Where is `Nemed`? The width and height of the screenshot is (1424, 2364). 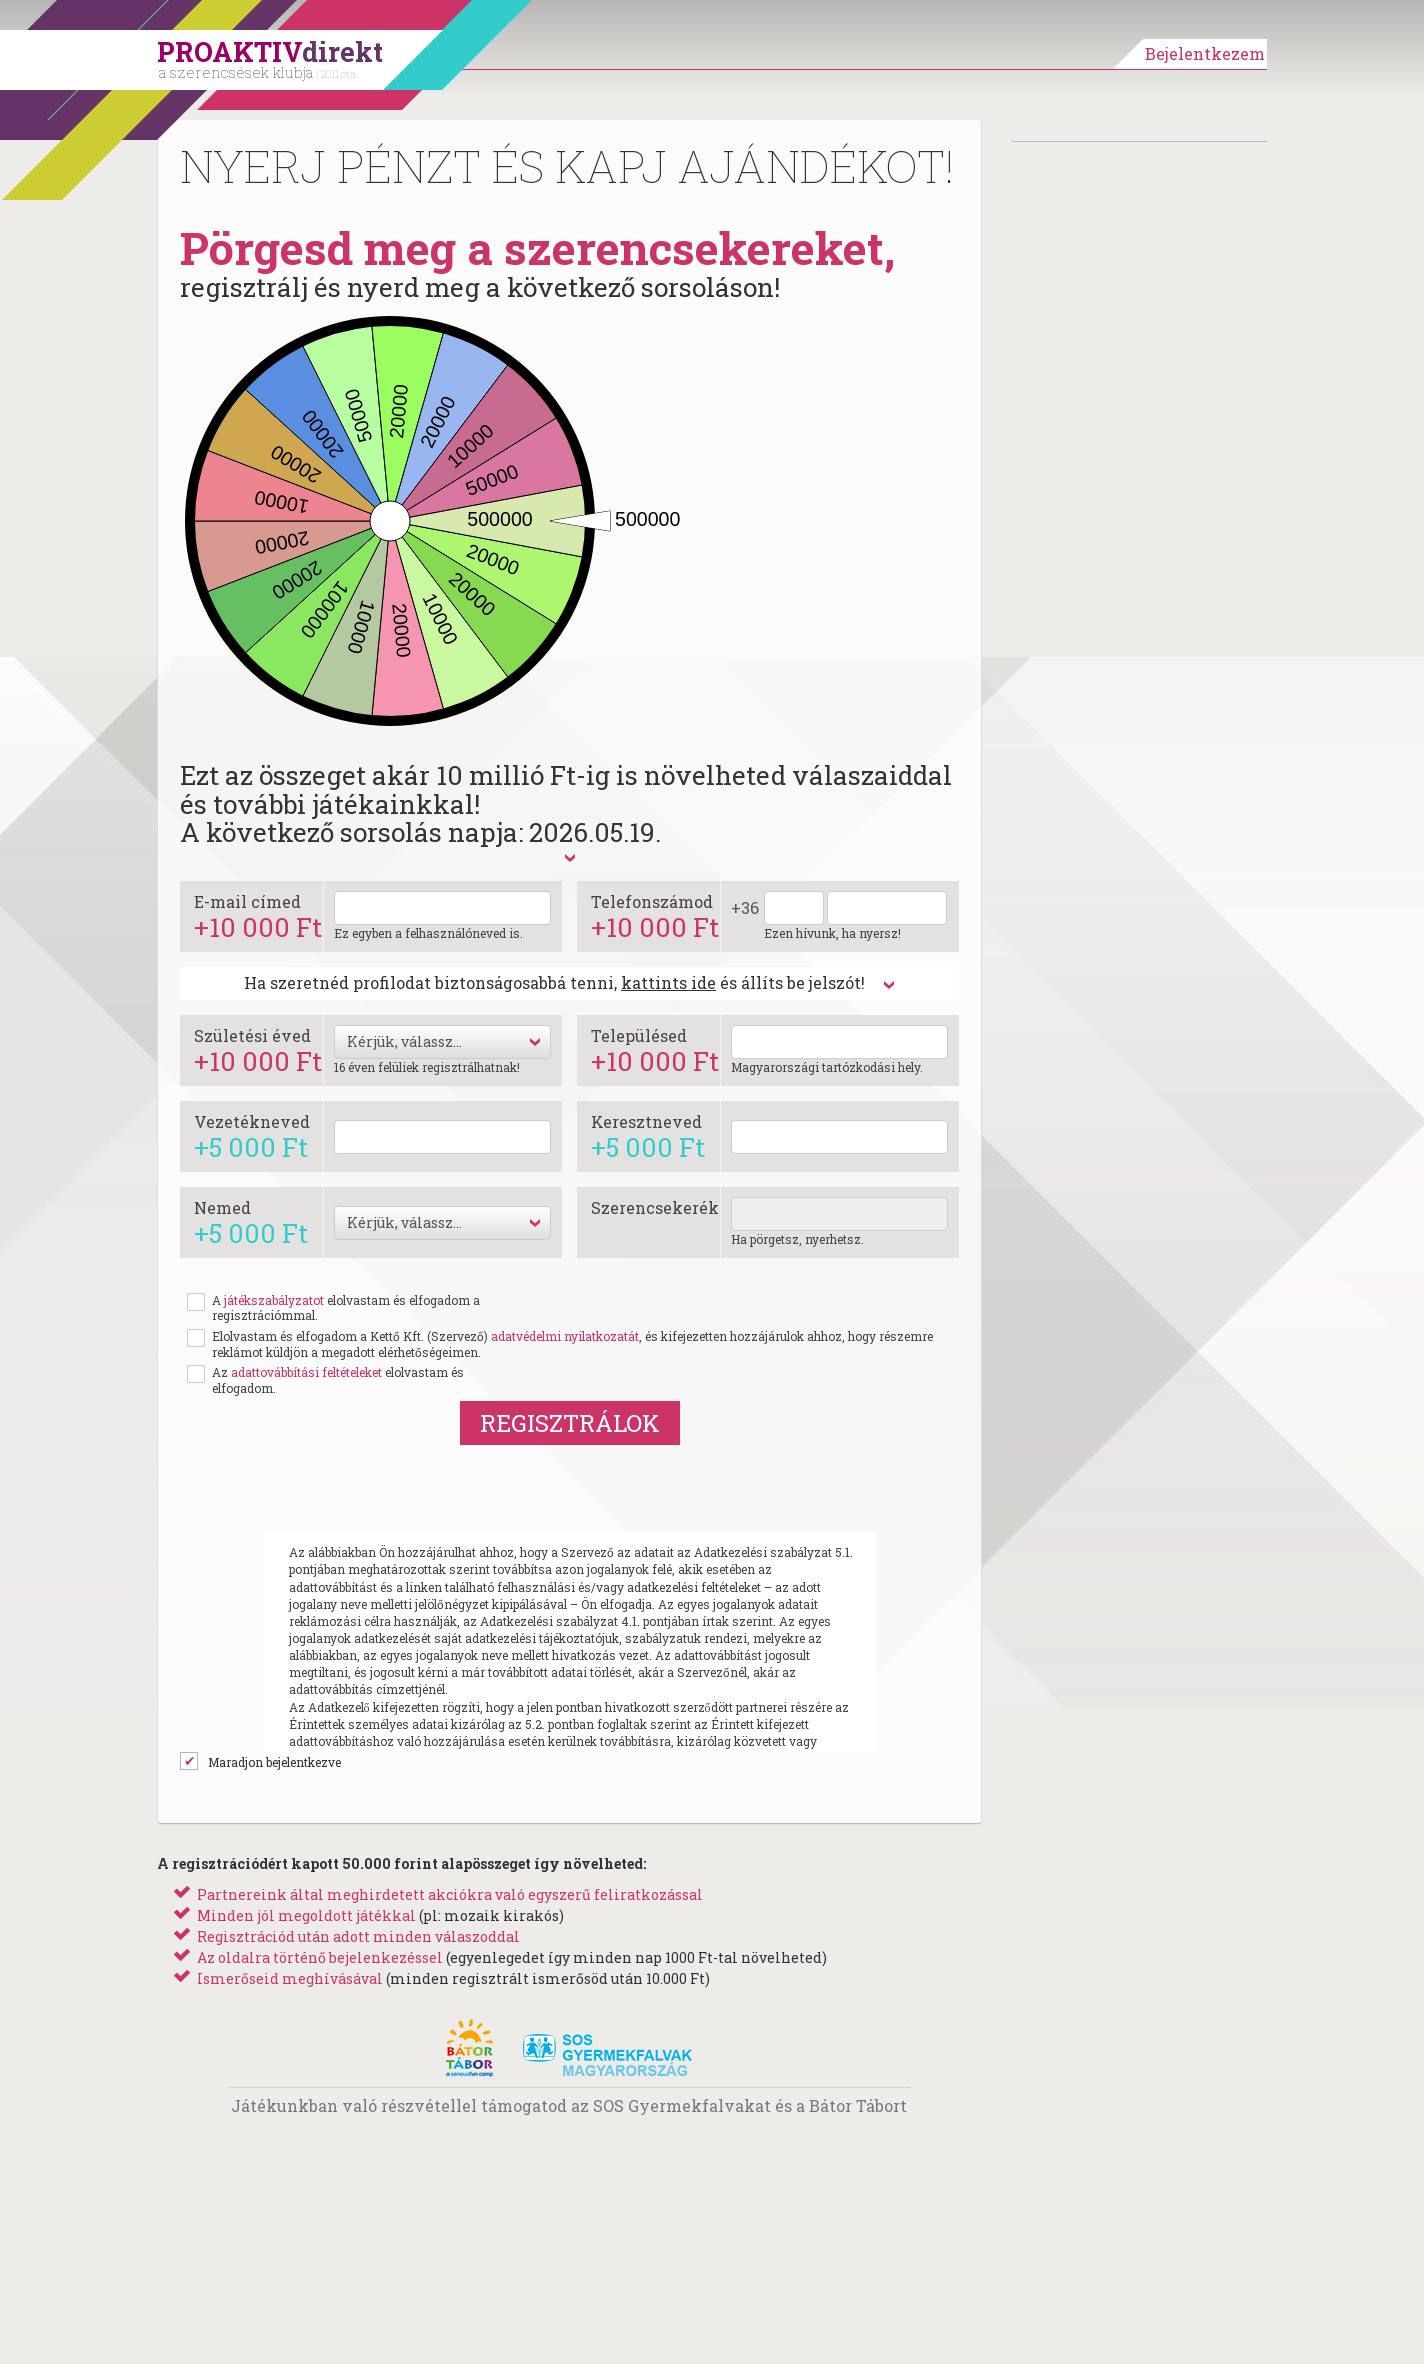 Nemed is located at coordinates (251, 1221).